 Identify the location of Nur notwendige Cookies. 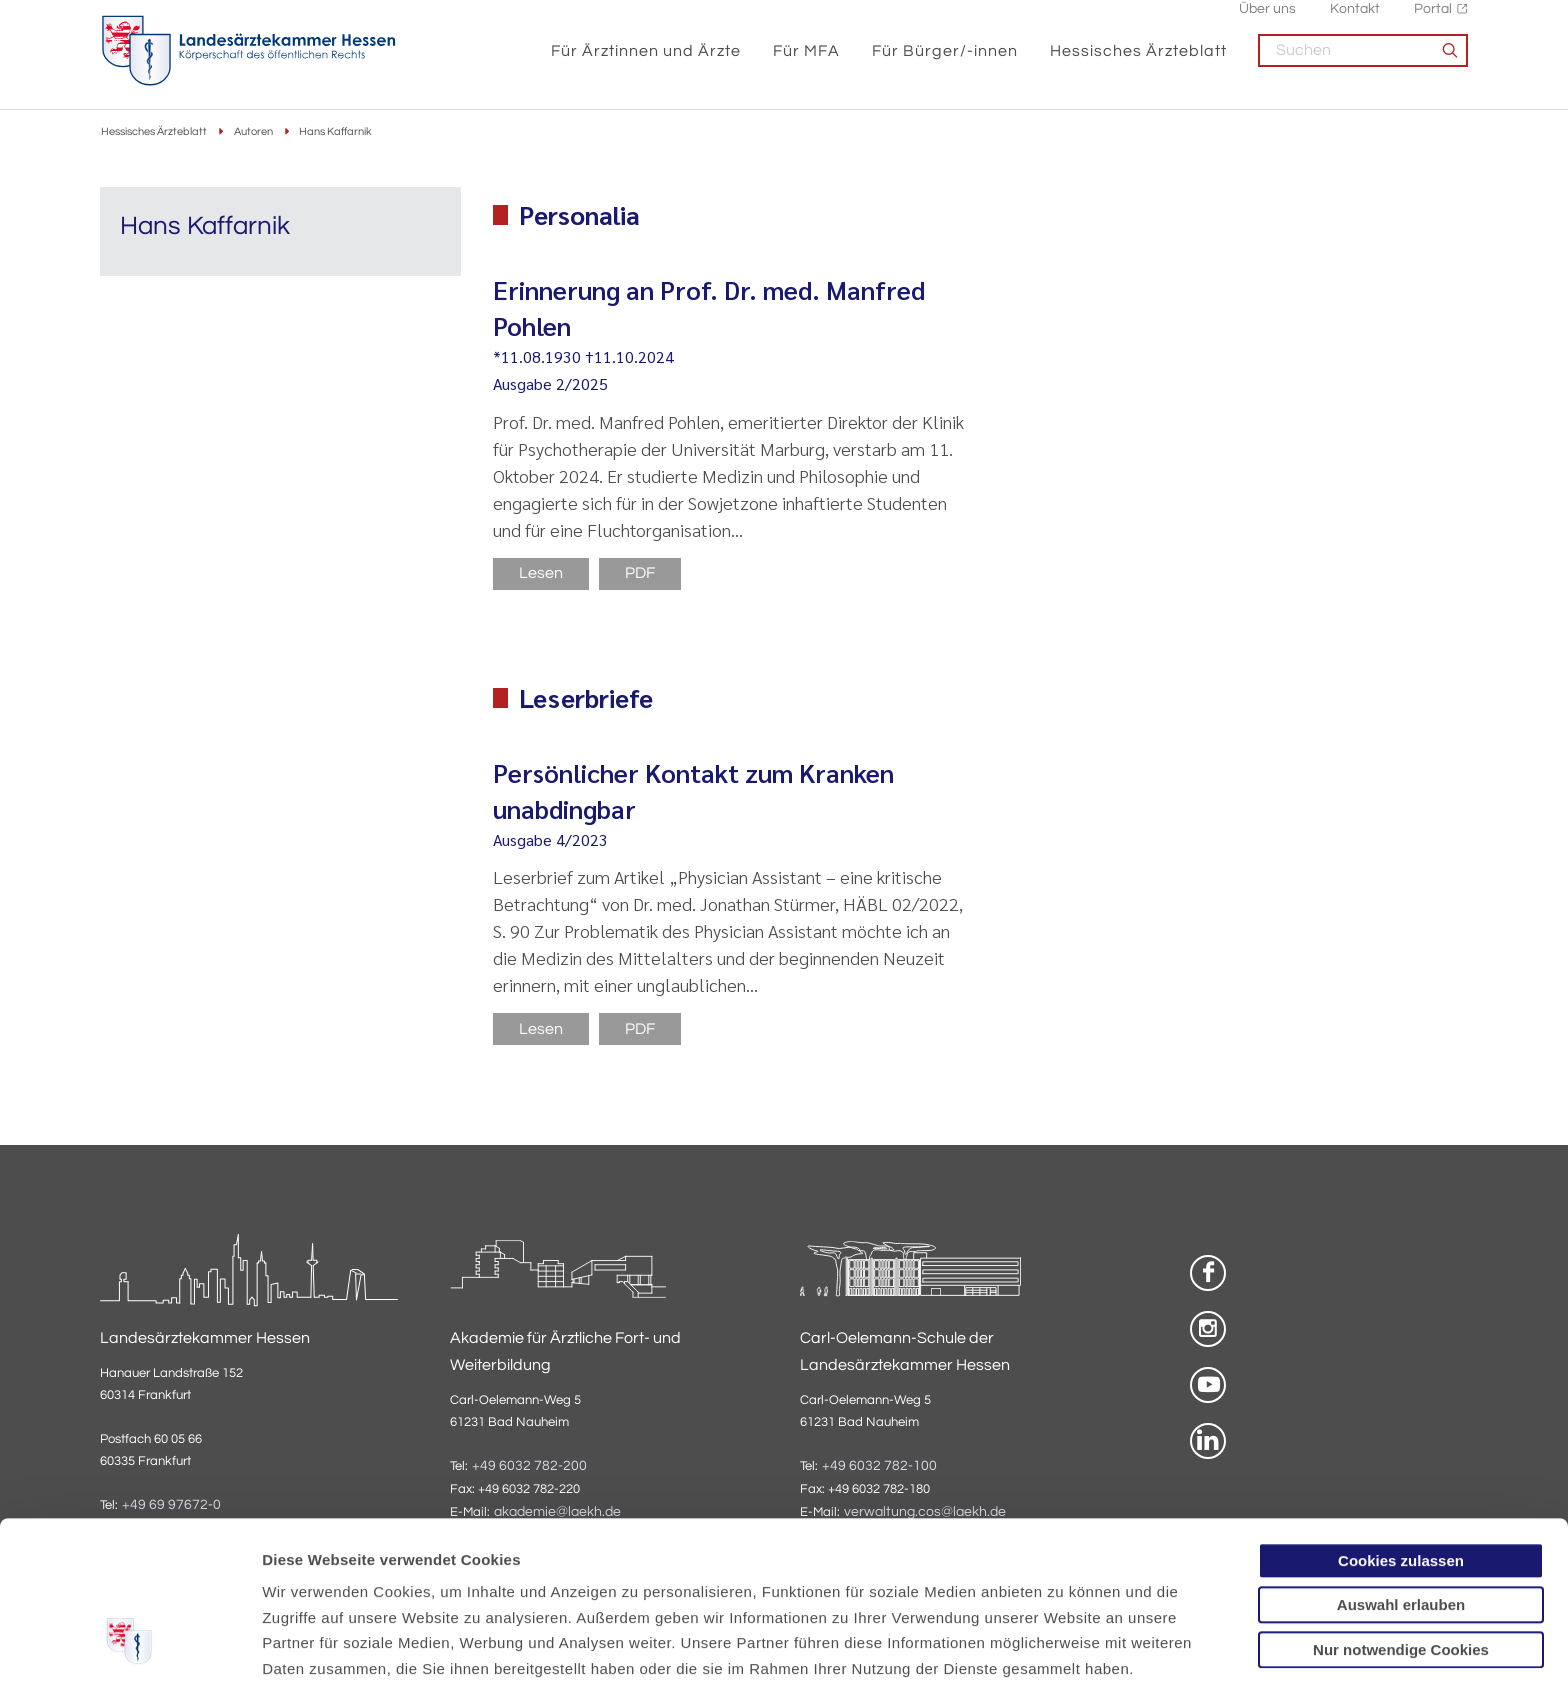
(1401, 1515).